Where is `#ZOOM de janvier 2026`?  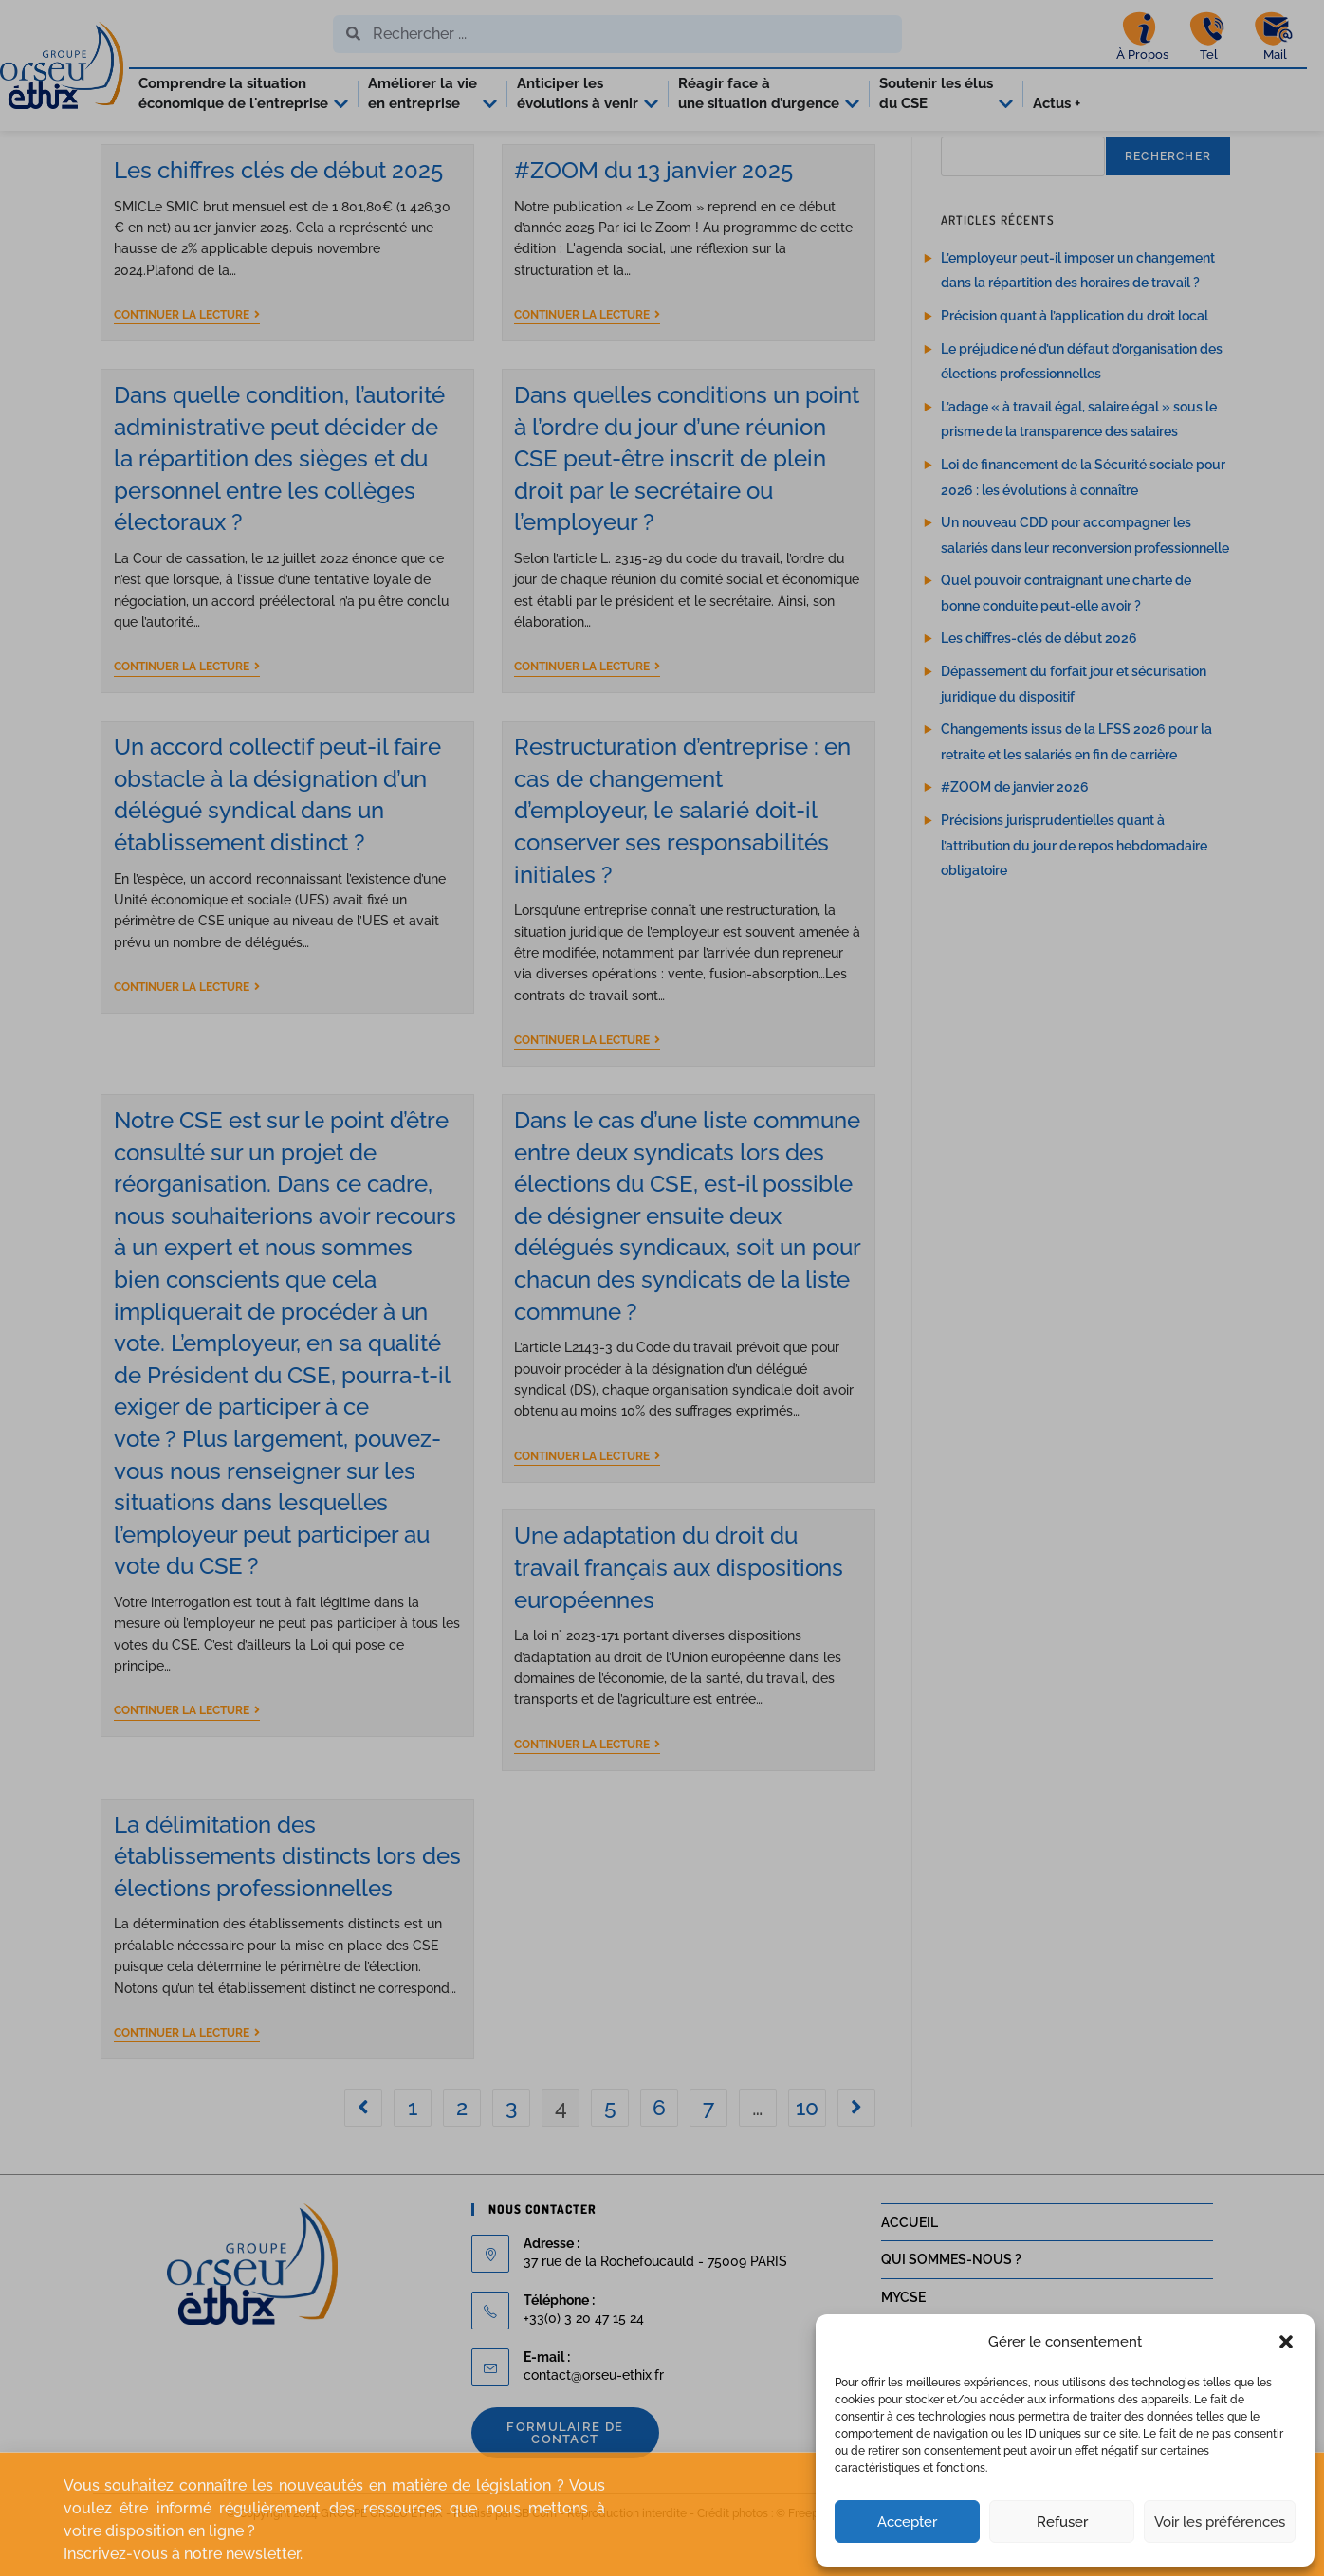
#ZOOM de janvier 2026 is located at coordinates (1015, 830).